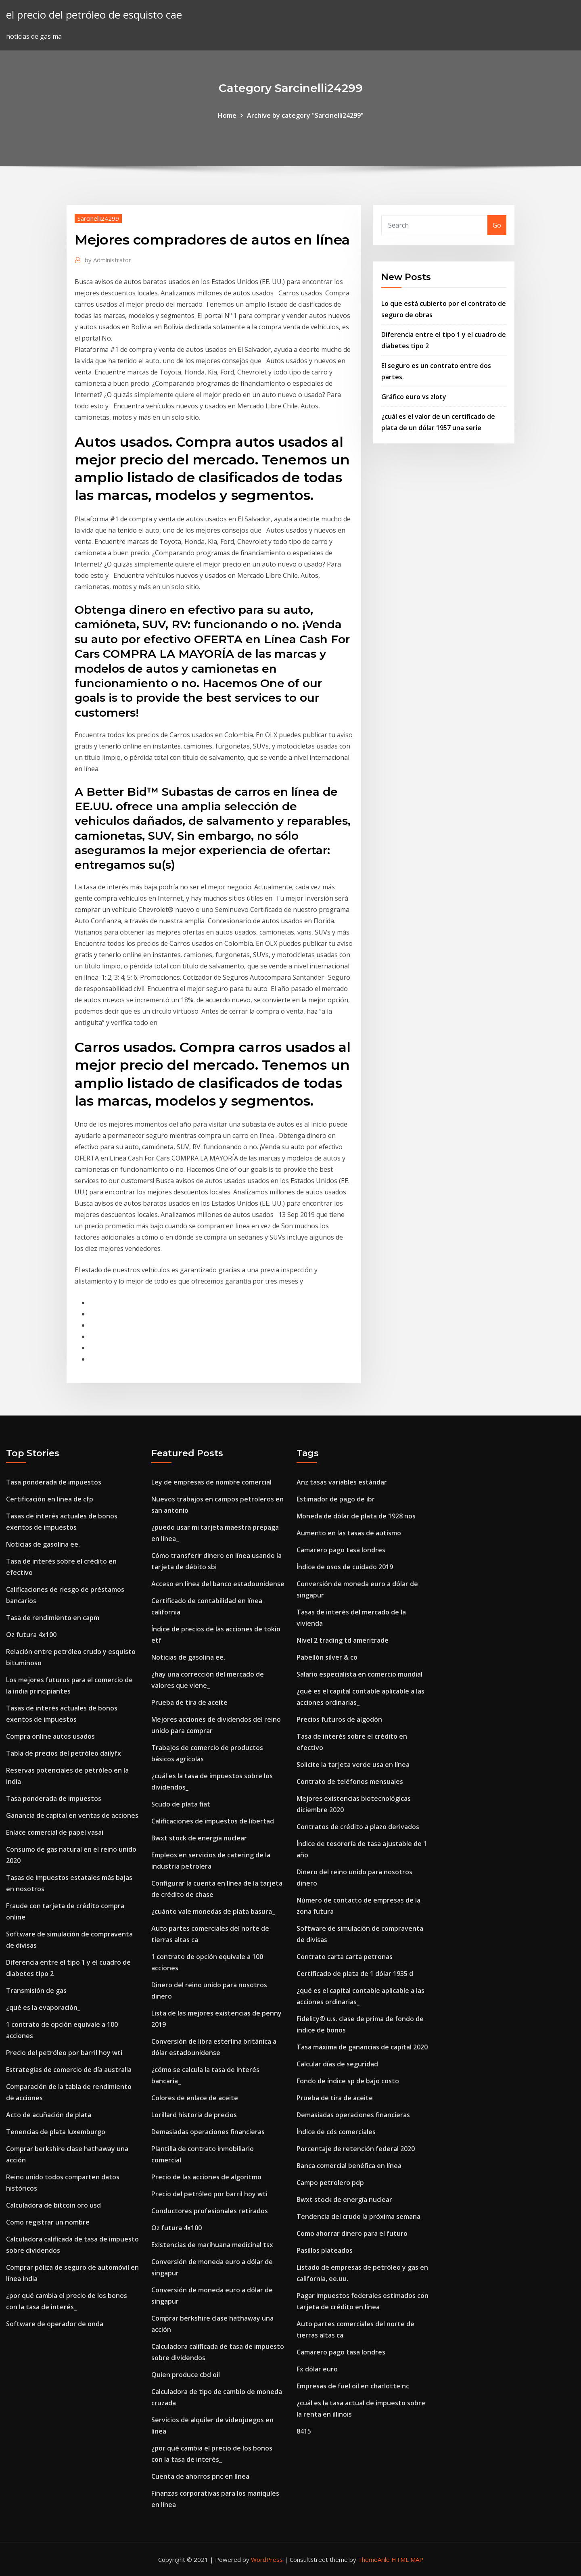 The image size is (581, 2576). What do you see at coordinates (348, 2080) in the screenshot?
I see `Fondo de índice sp de bajo costo` at bounding box center [348, 2080].